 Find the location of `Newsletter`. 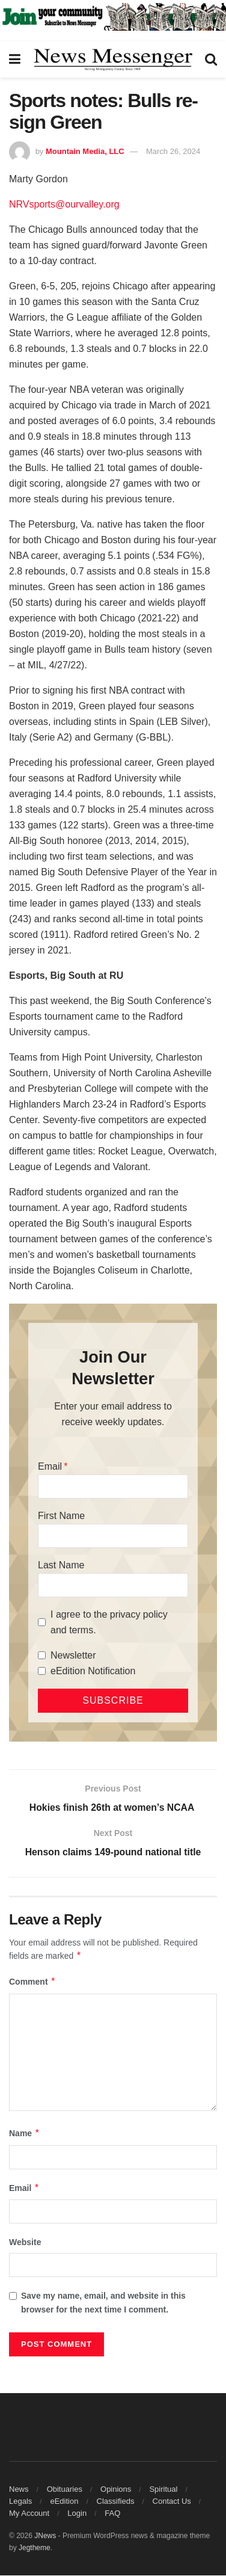

Newsletter is located at coordinates (73, 1655).